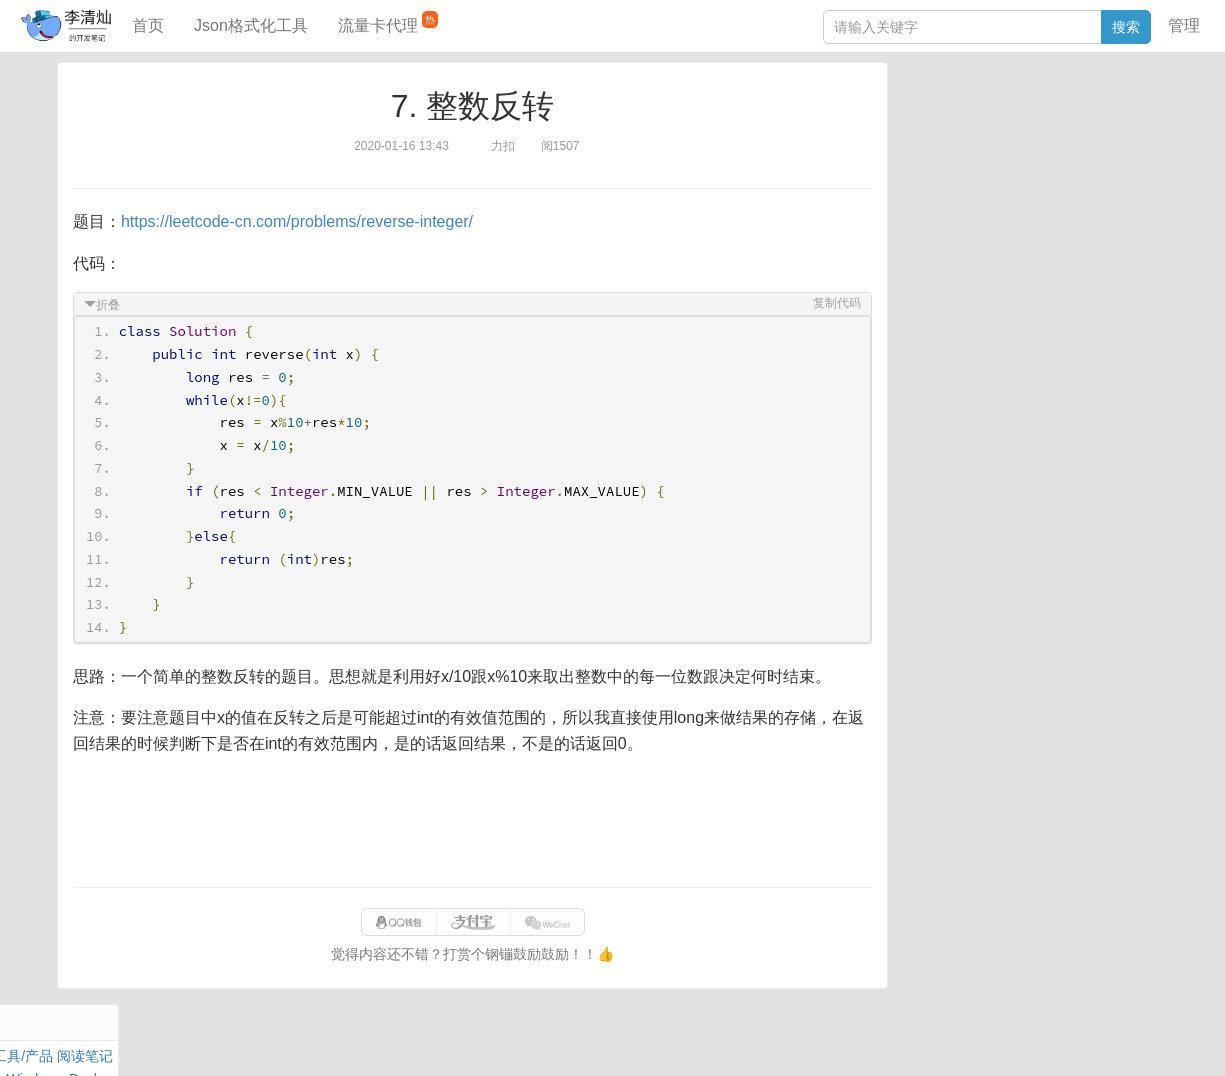  Describe the element at coordinates (994, 115) in the screenshot. I see `数据库` at that location.